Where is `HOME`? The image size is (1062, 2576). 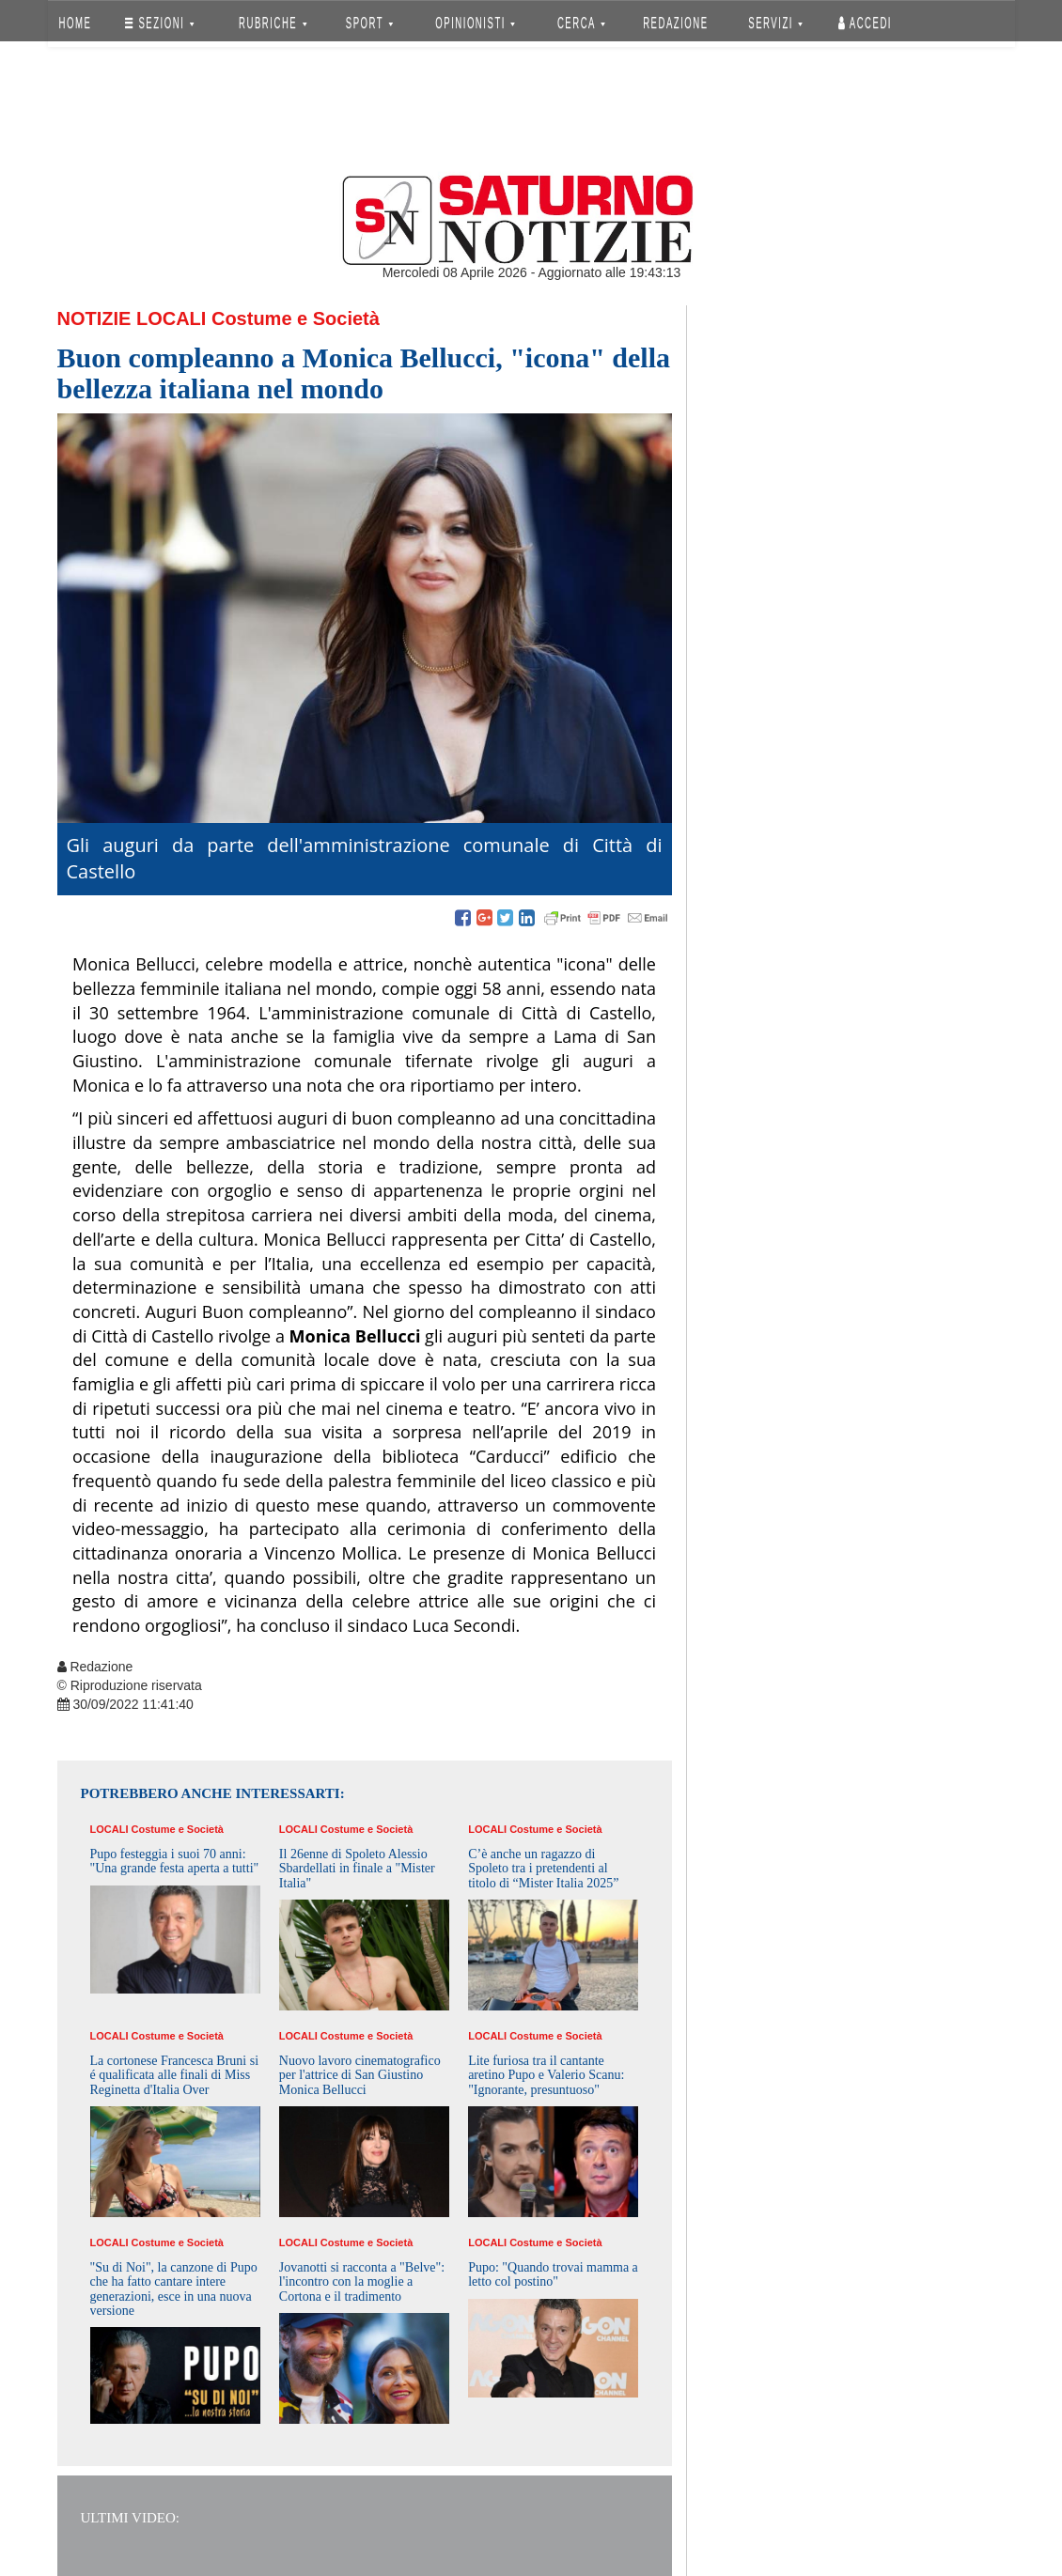 HOME is located at coordinates (74, 23).